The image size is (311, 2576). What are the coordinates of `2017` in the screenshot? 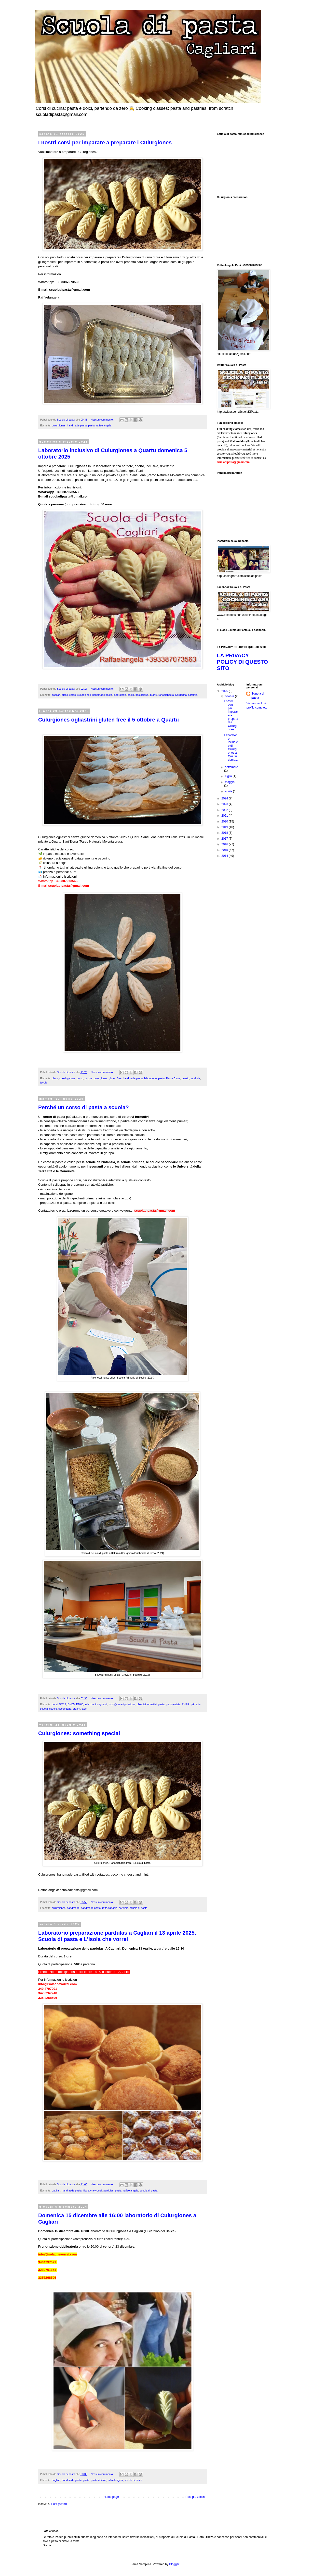 It's located at (225, 838).